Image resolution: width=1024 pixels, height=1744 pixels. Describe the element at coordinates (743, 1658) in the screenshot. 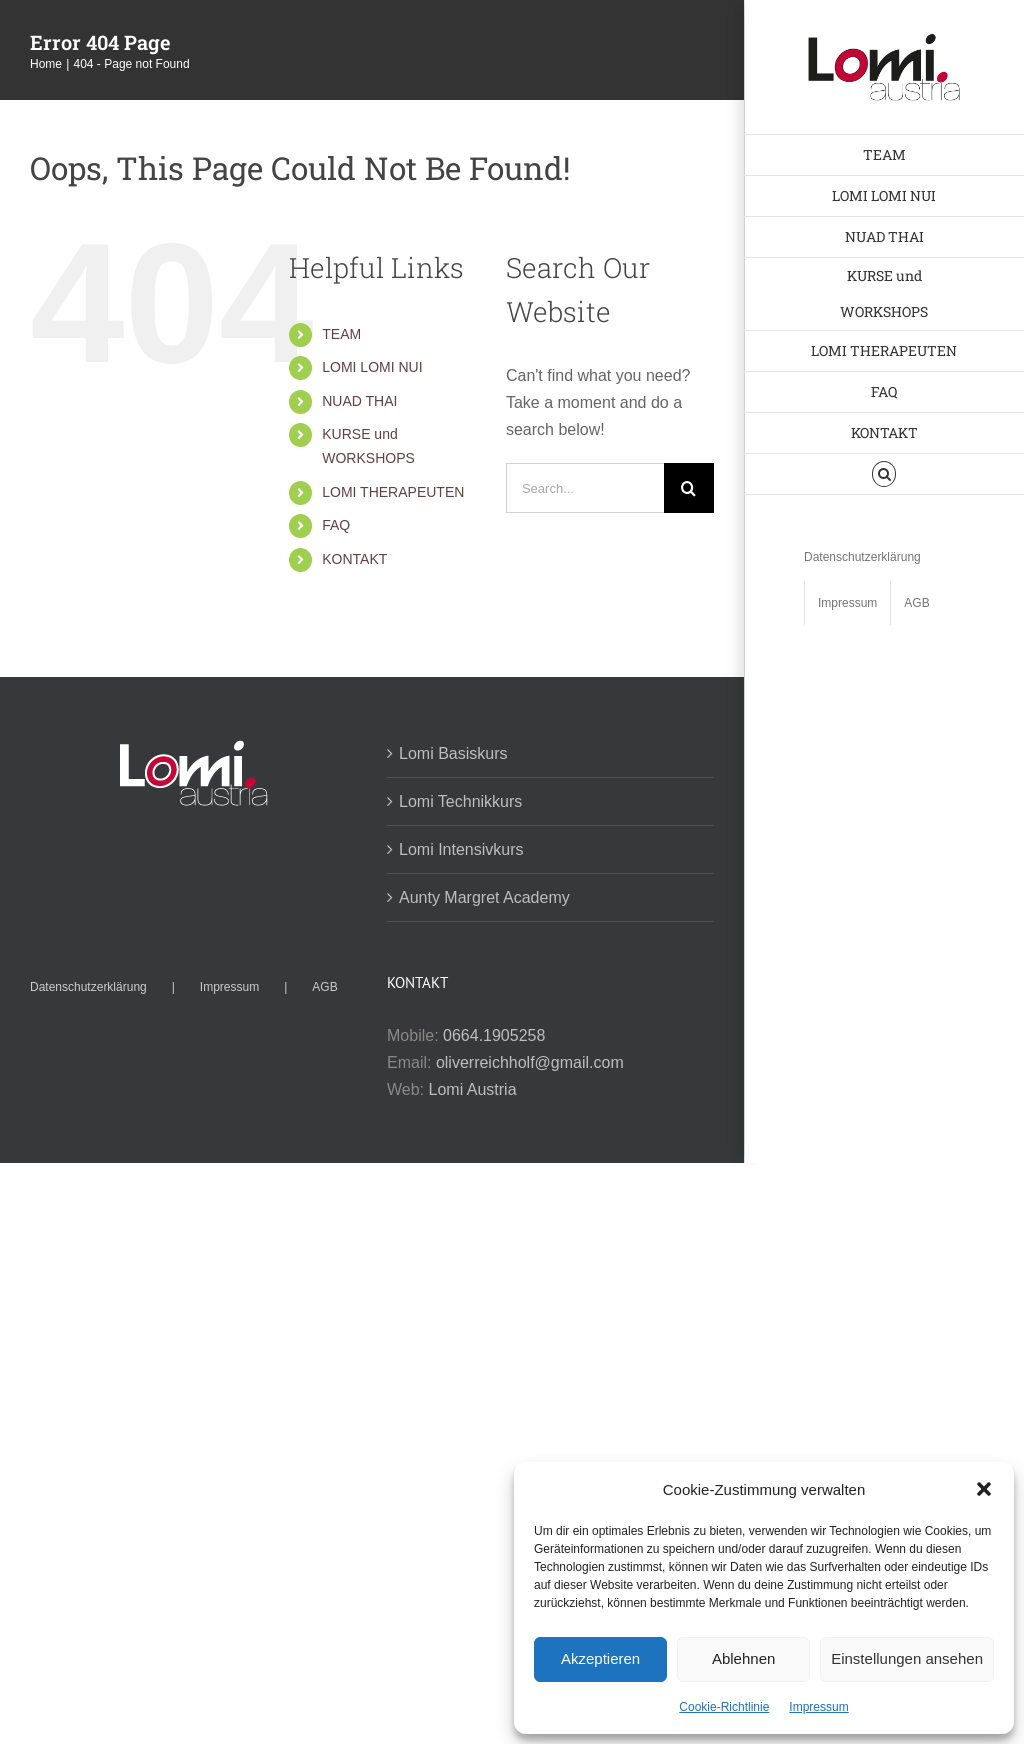

I see `Ablehnen` at that location.